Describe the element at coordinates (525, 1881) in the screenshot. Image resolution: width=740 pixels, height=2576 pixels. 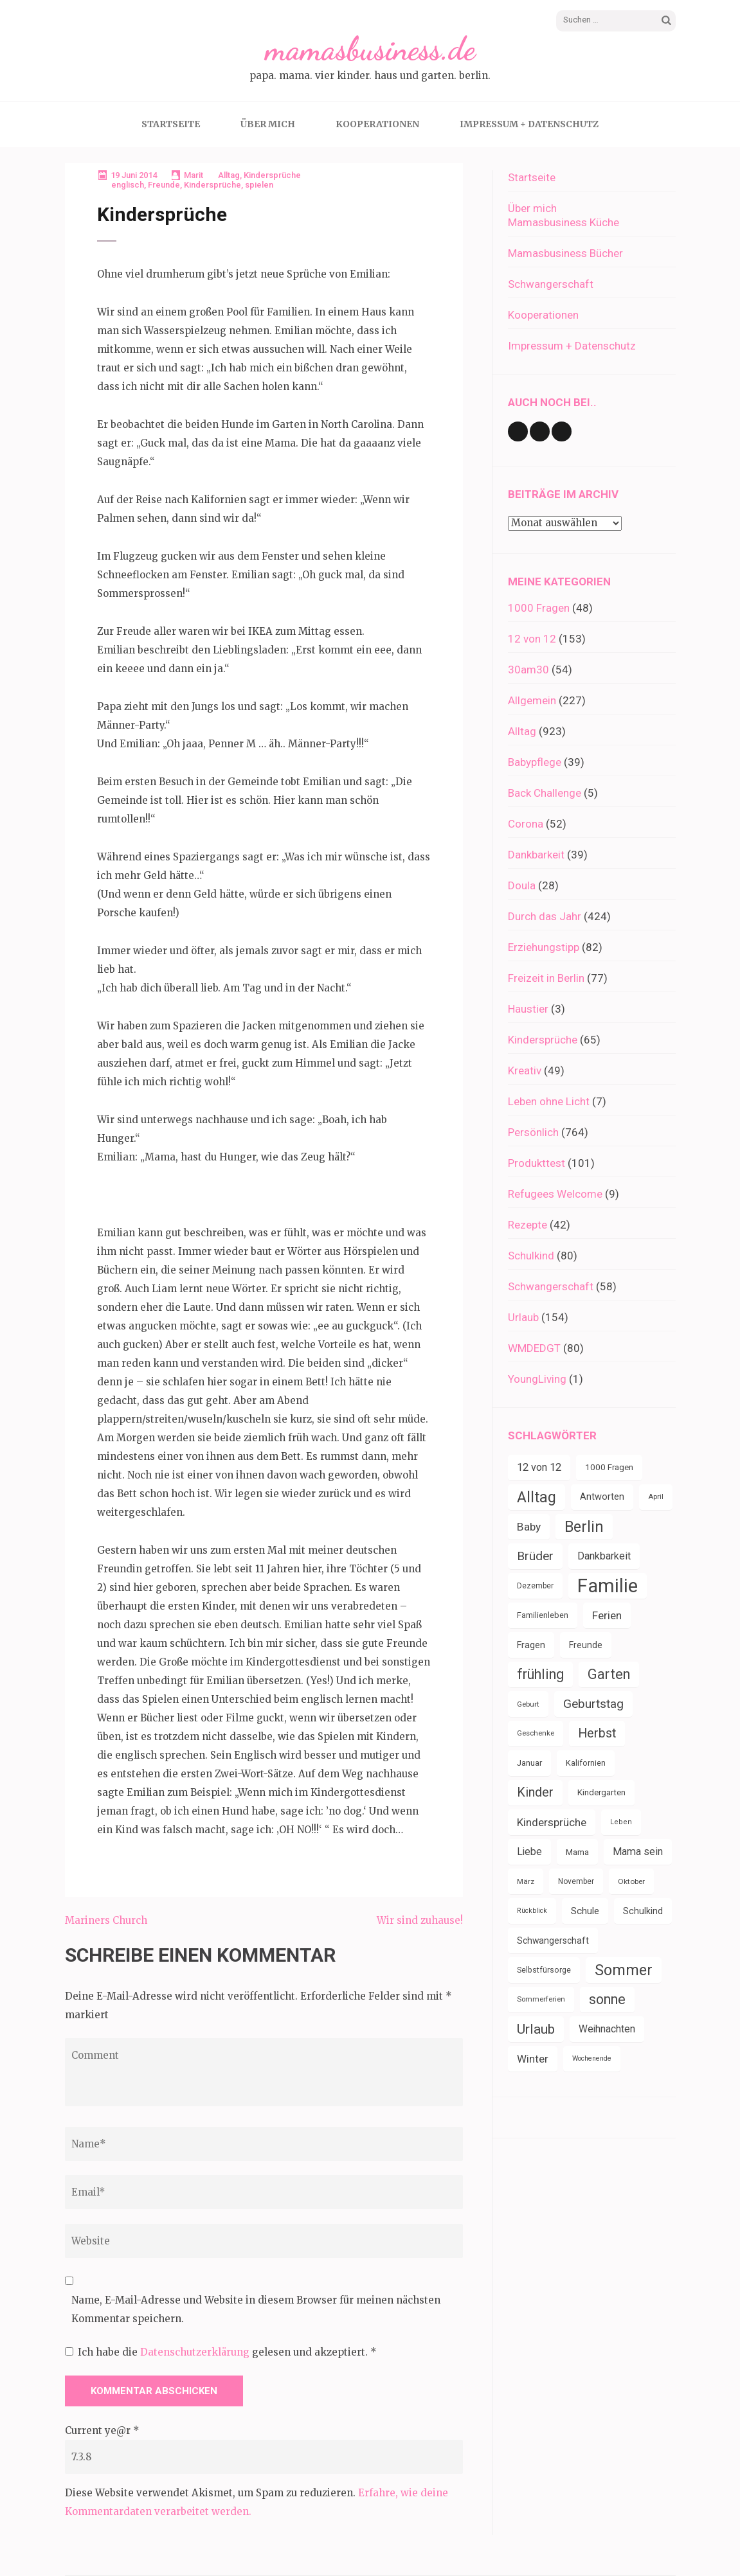
I see `März [März (31 Einträge)]` at that location.